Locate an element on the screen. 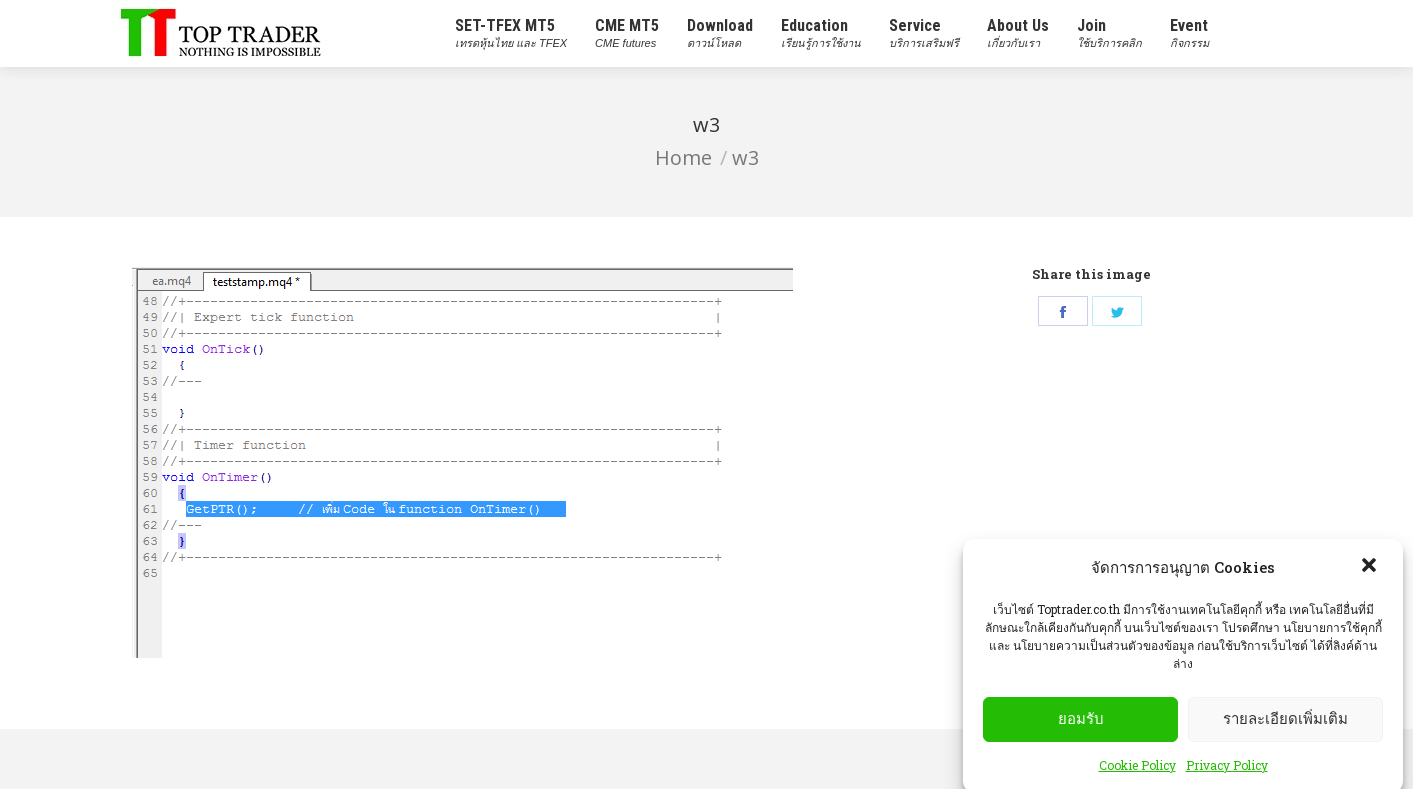 The height and width of the screenshot is (789, 1413). [button] is located at coordinates (1371, 589).